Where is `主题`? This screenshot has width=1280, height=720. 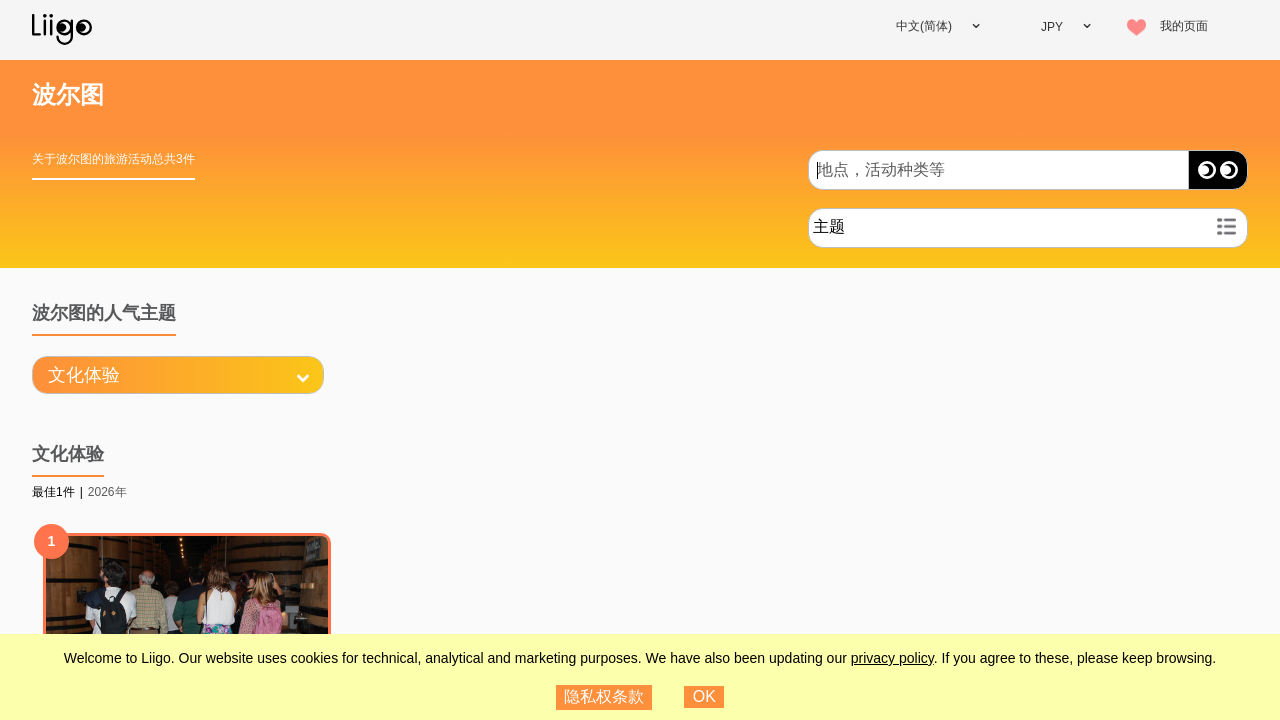 主题 is located at coordinates (829, 226).